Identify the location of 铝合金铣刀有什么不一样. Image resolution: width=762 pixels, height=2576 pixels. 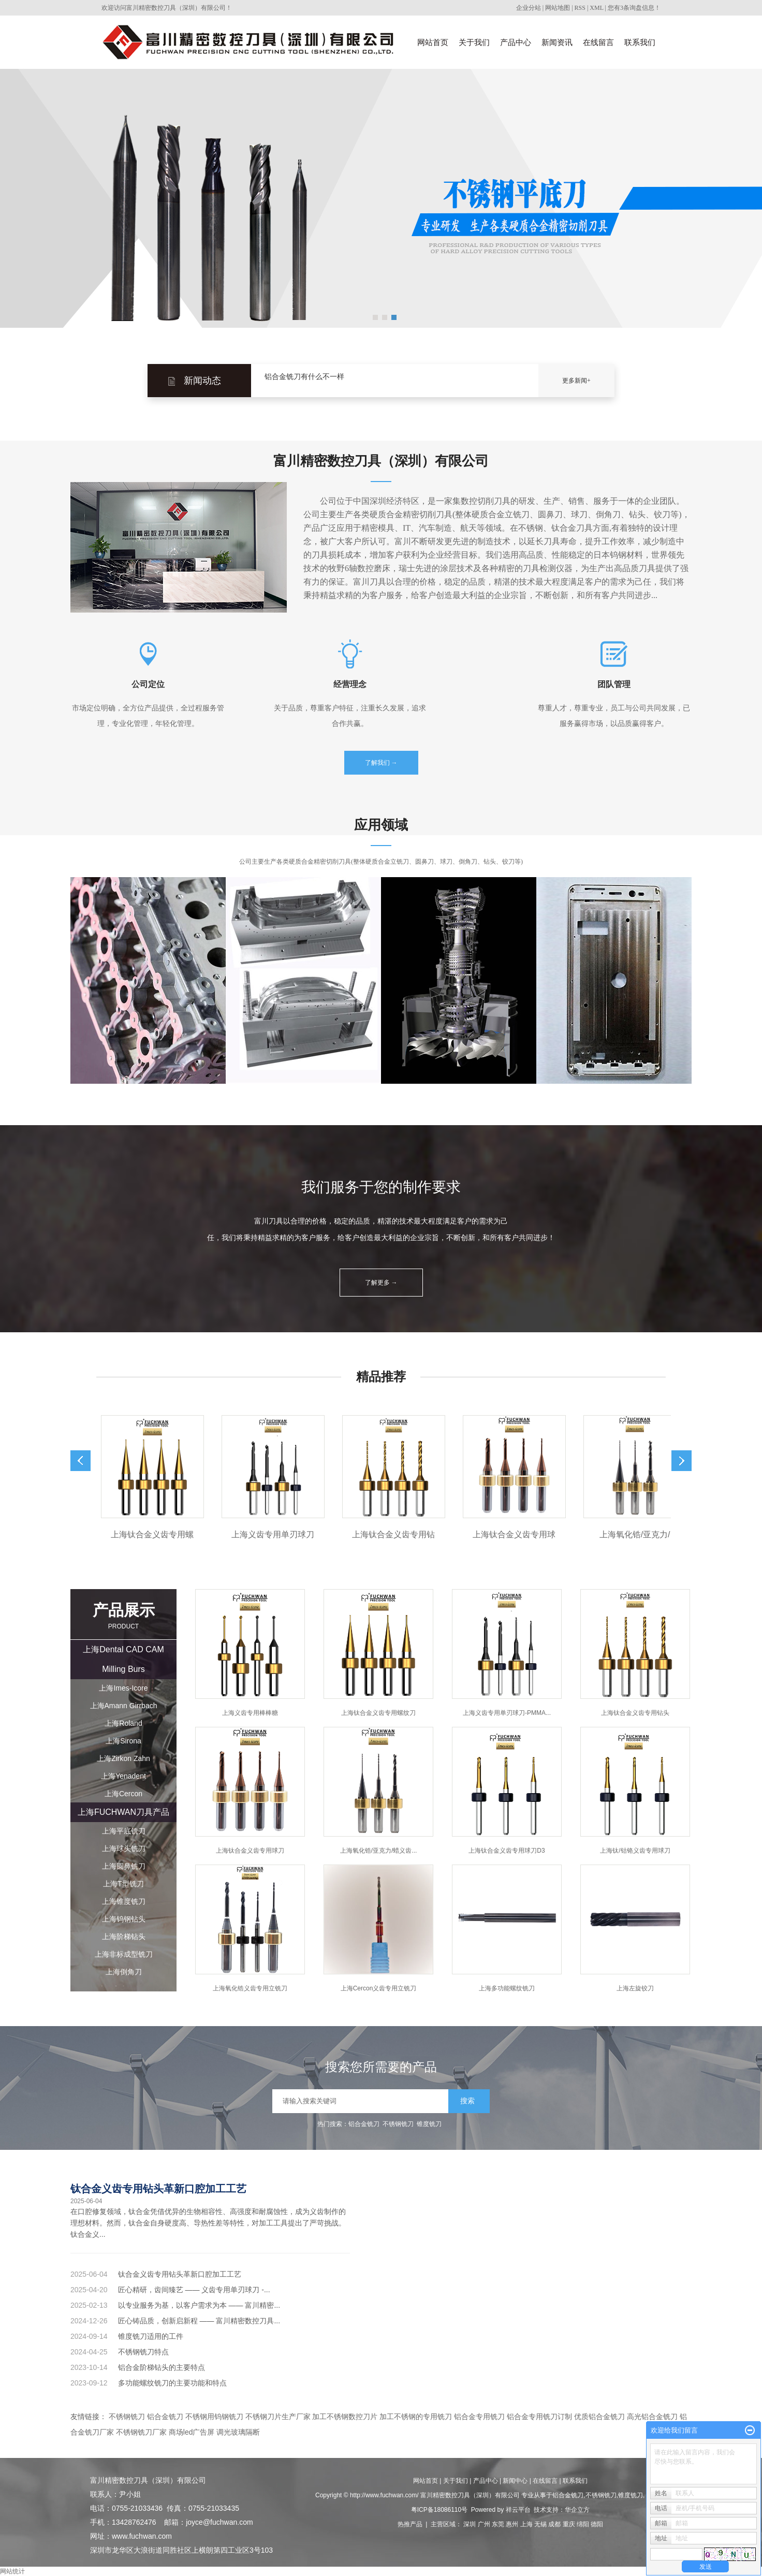
(304, 380).